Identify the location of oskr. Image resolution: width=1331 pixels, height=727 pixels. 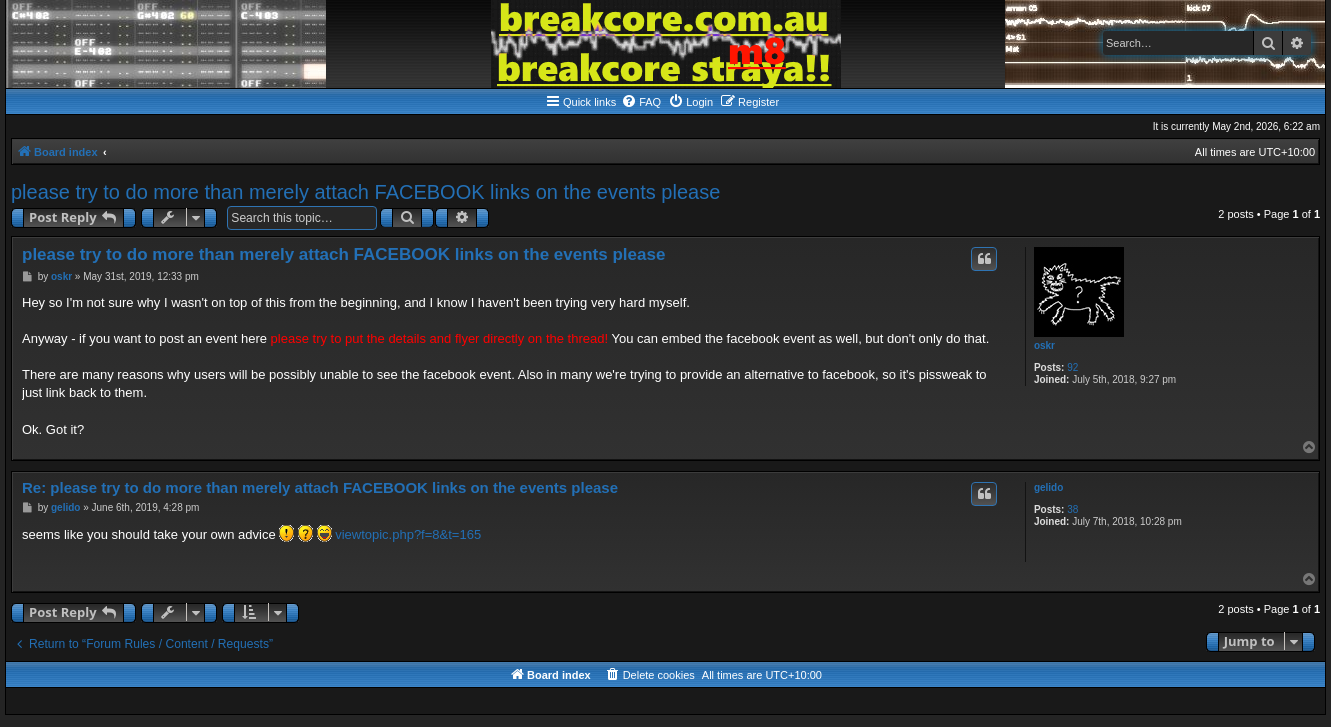
(1044, 345).